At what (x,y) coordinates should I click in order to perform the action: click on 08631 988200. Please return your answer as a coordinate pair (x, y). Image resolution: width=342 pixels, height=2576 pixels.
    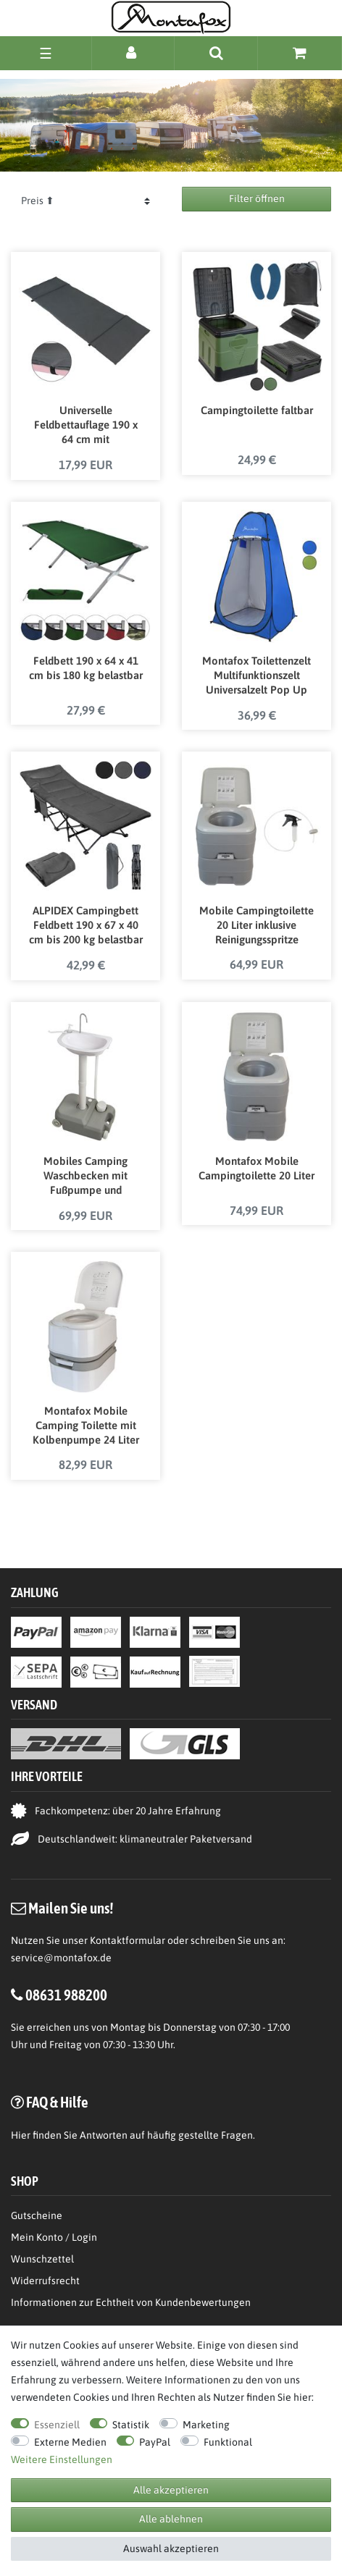
    Looking at the image, I should click on (66, 1994).